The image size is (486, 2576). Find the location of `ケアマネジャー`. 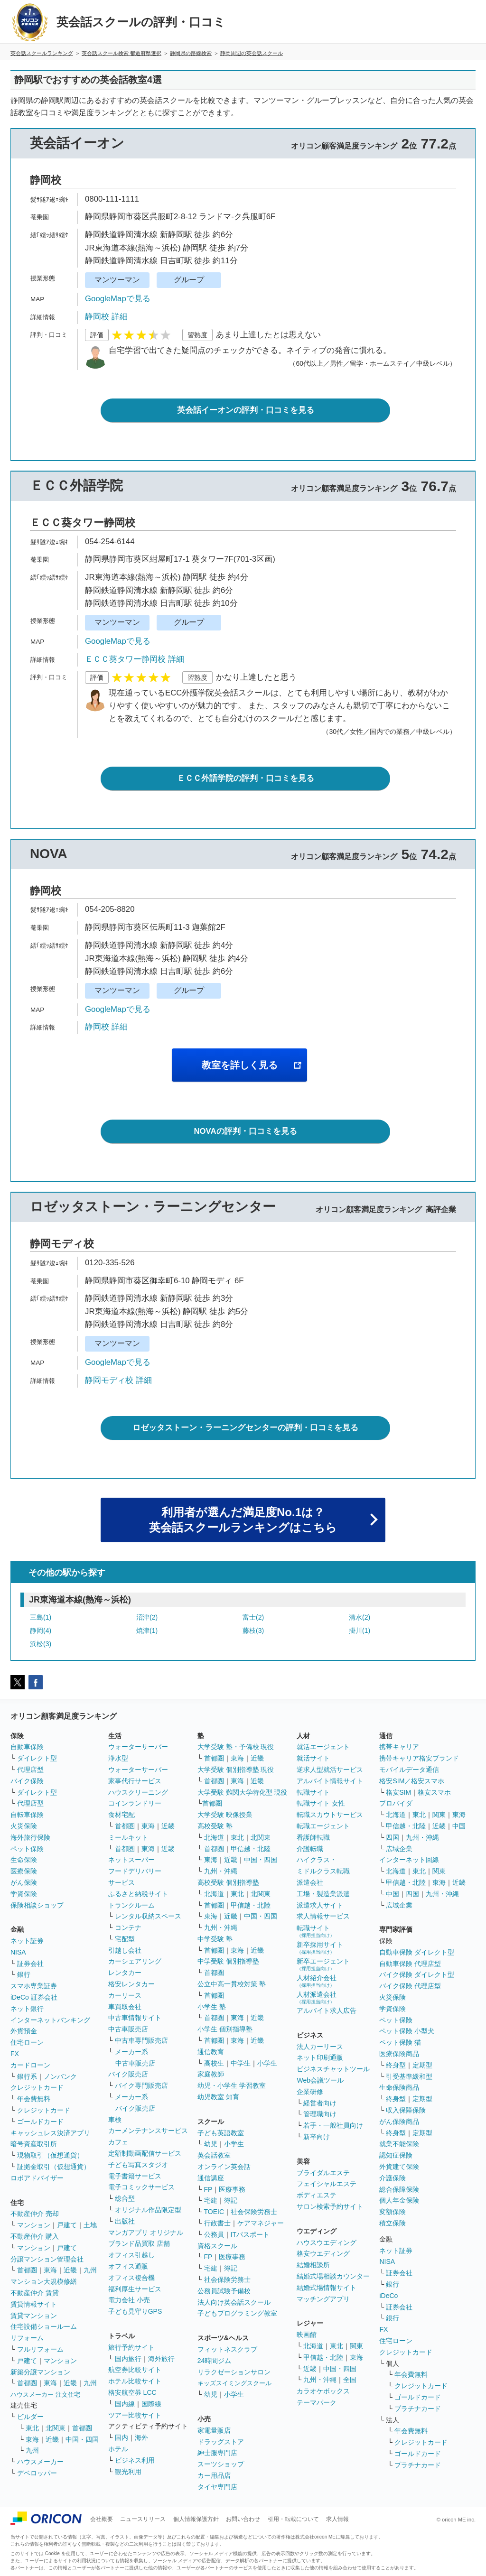

ケアマネジャー is located at coordinates (260, 2223).